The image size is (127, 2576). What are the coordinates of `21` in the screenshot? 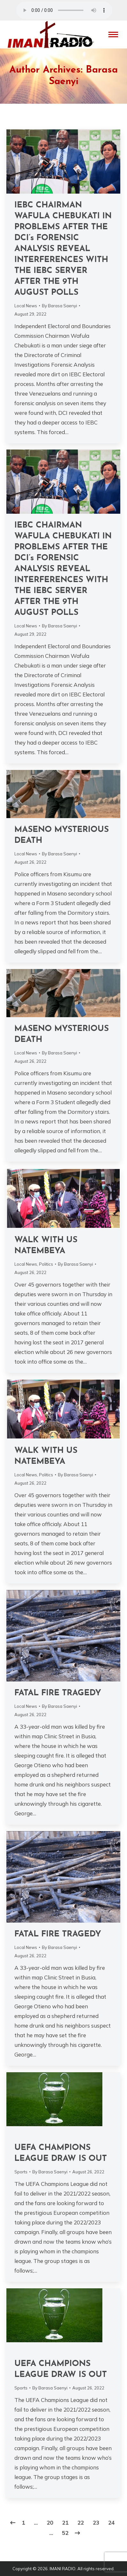 It's located at (65, 2522).